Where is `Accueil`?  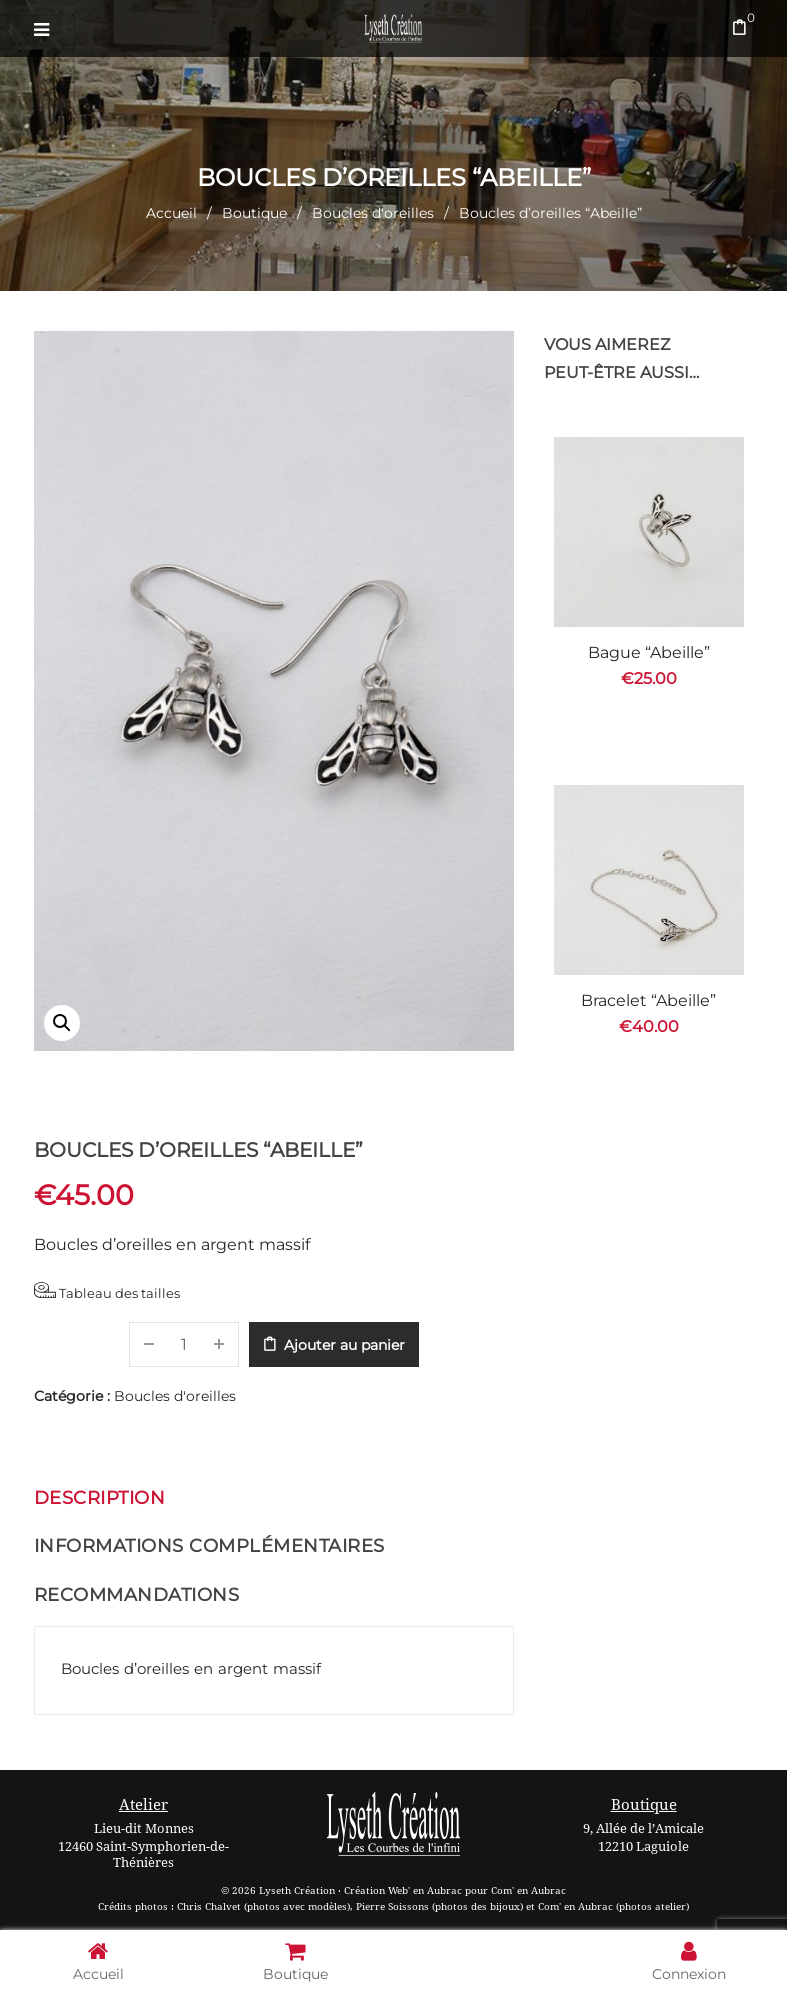 Accueil is located at coordinates (171, 213).